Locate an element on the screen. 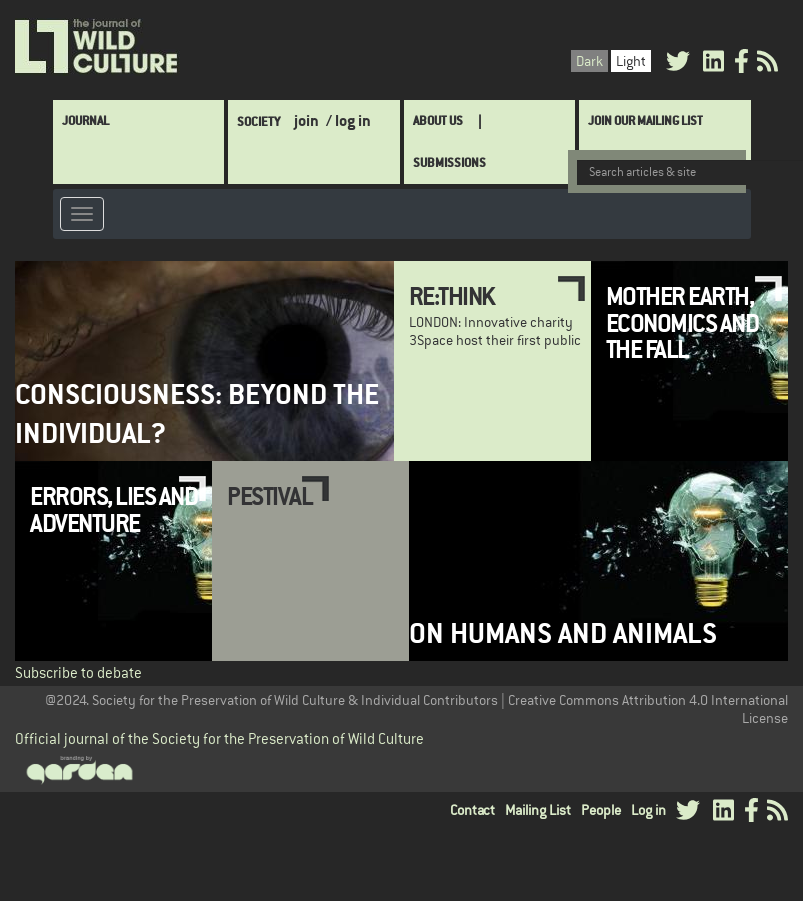 Image resolution: width=803 pixels, height=901 pixels. SUBMISSIONS is located at coordinates (449, 160).